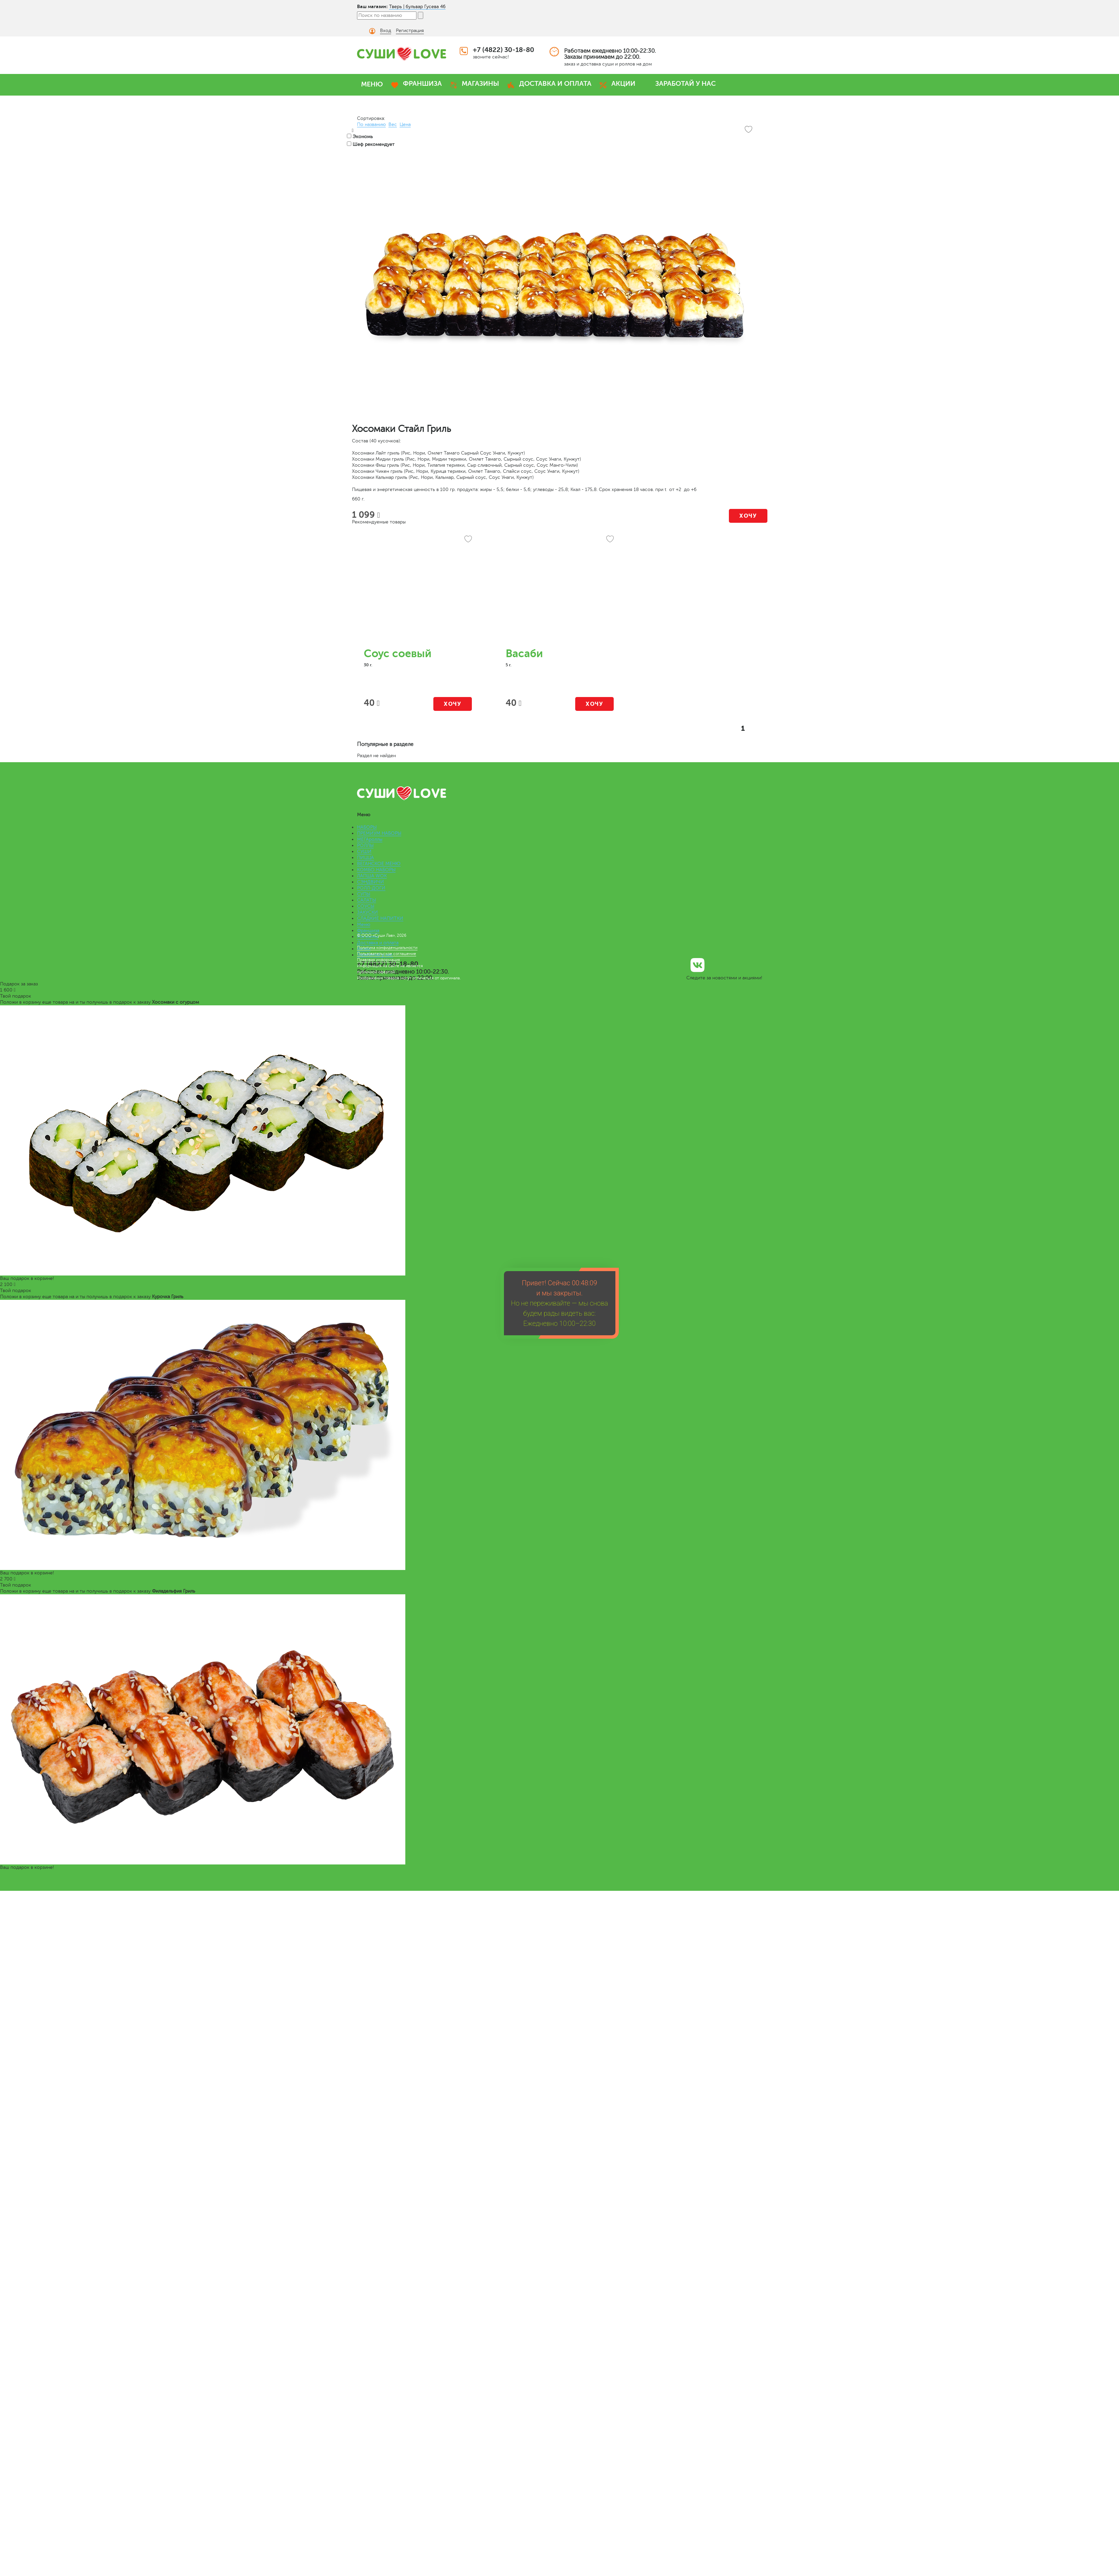  What do you see at coordinates (363, 894) in the screenshot?
I see `СУПЫ` at bounding box center [363, 894].